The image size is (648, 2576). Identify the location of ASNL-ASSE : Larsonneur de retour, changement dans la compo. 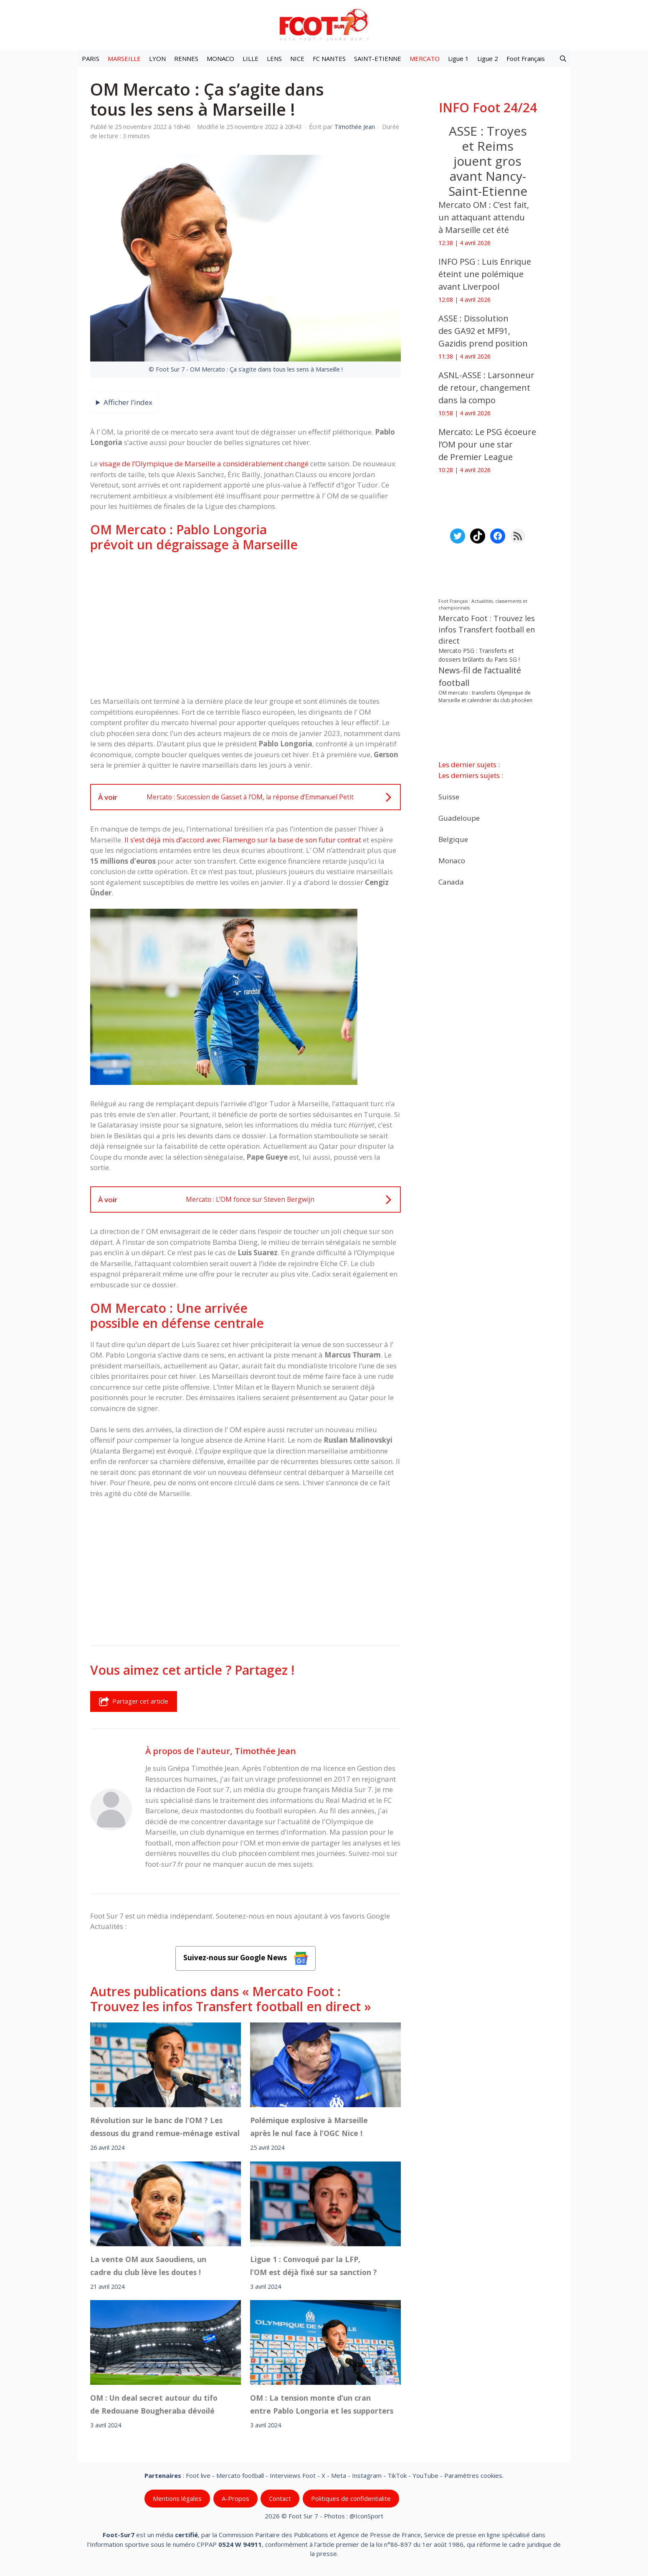
(486, 387).